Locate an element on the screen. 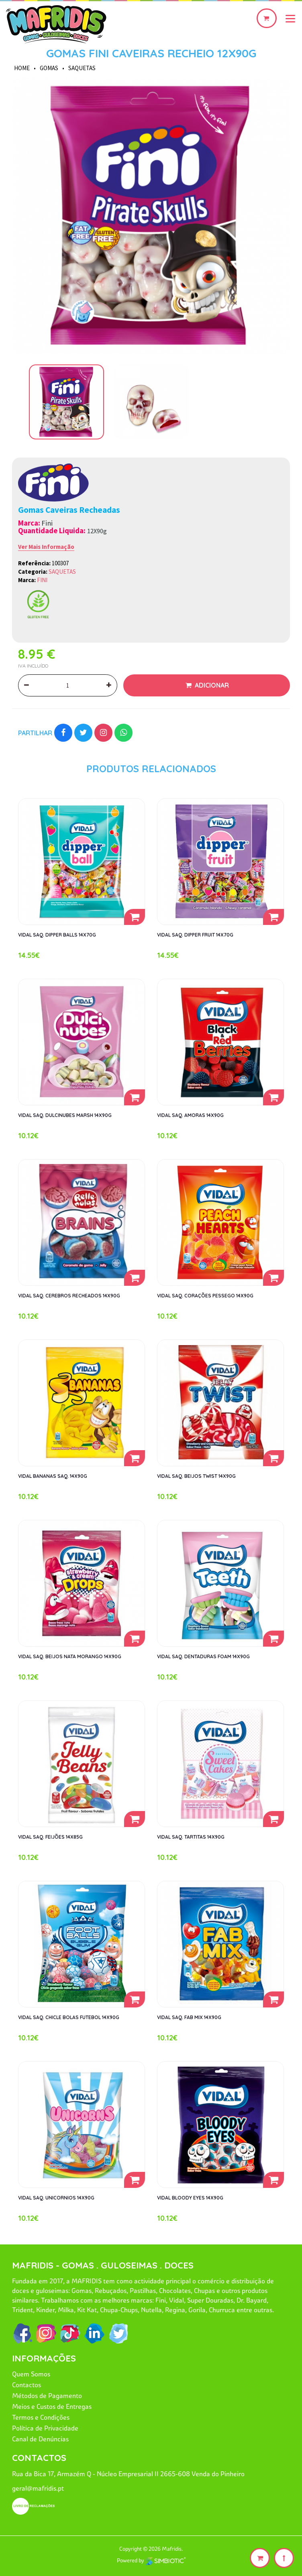  Métodos de Pagamento is located at coordinates (47, 2396).